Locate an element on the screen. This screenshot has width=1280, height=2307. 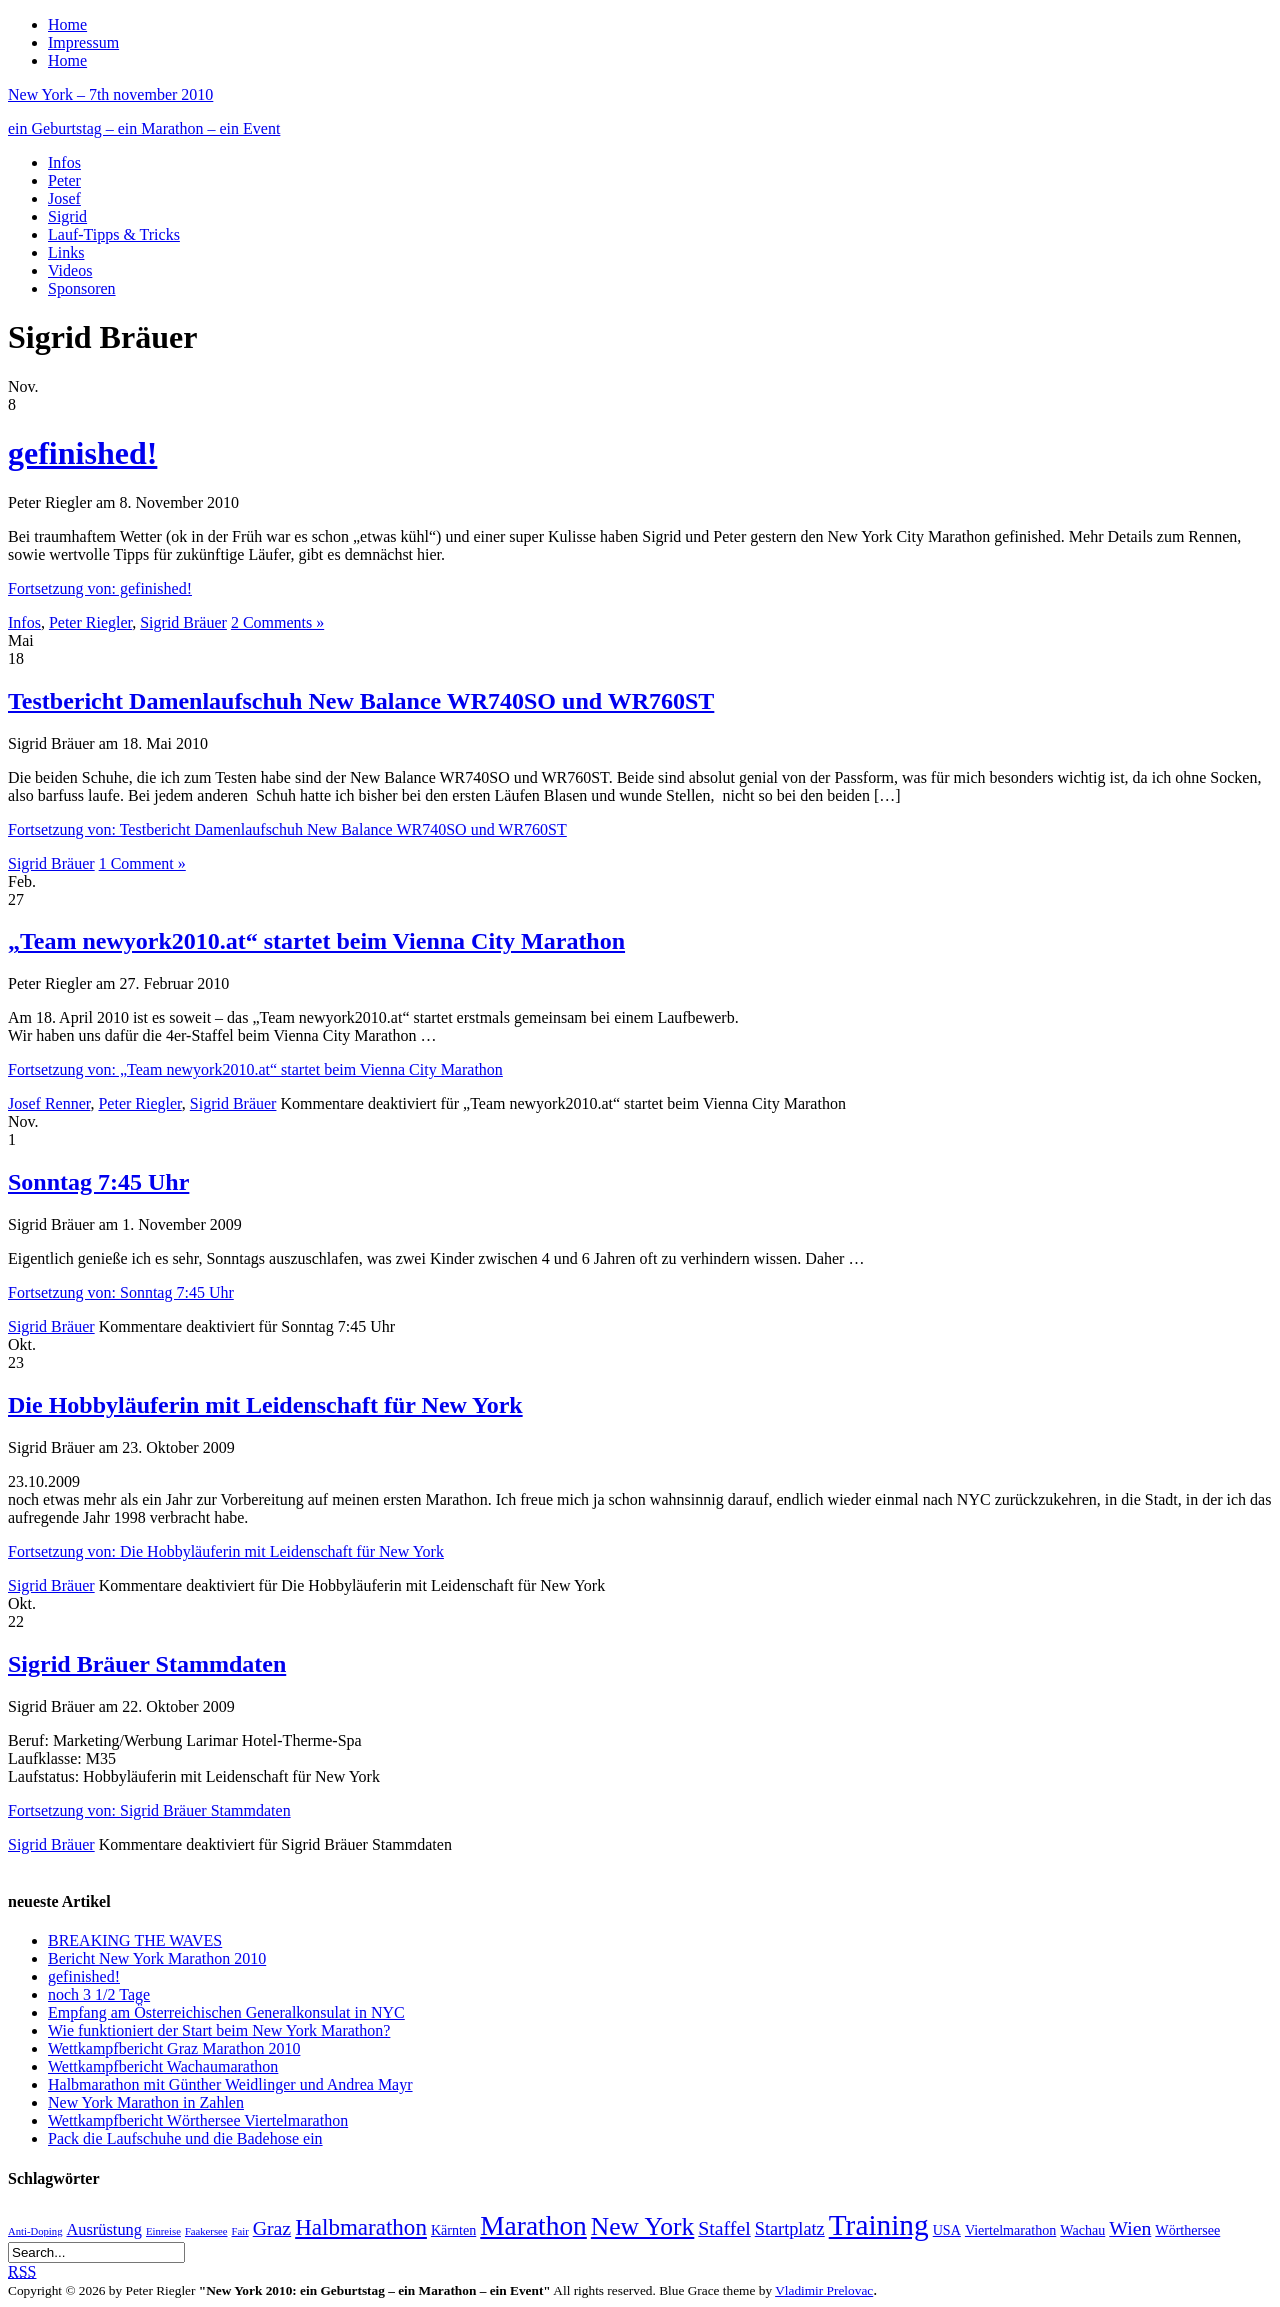
Vladimir Prelovac is located at coordinates (824, 2290).